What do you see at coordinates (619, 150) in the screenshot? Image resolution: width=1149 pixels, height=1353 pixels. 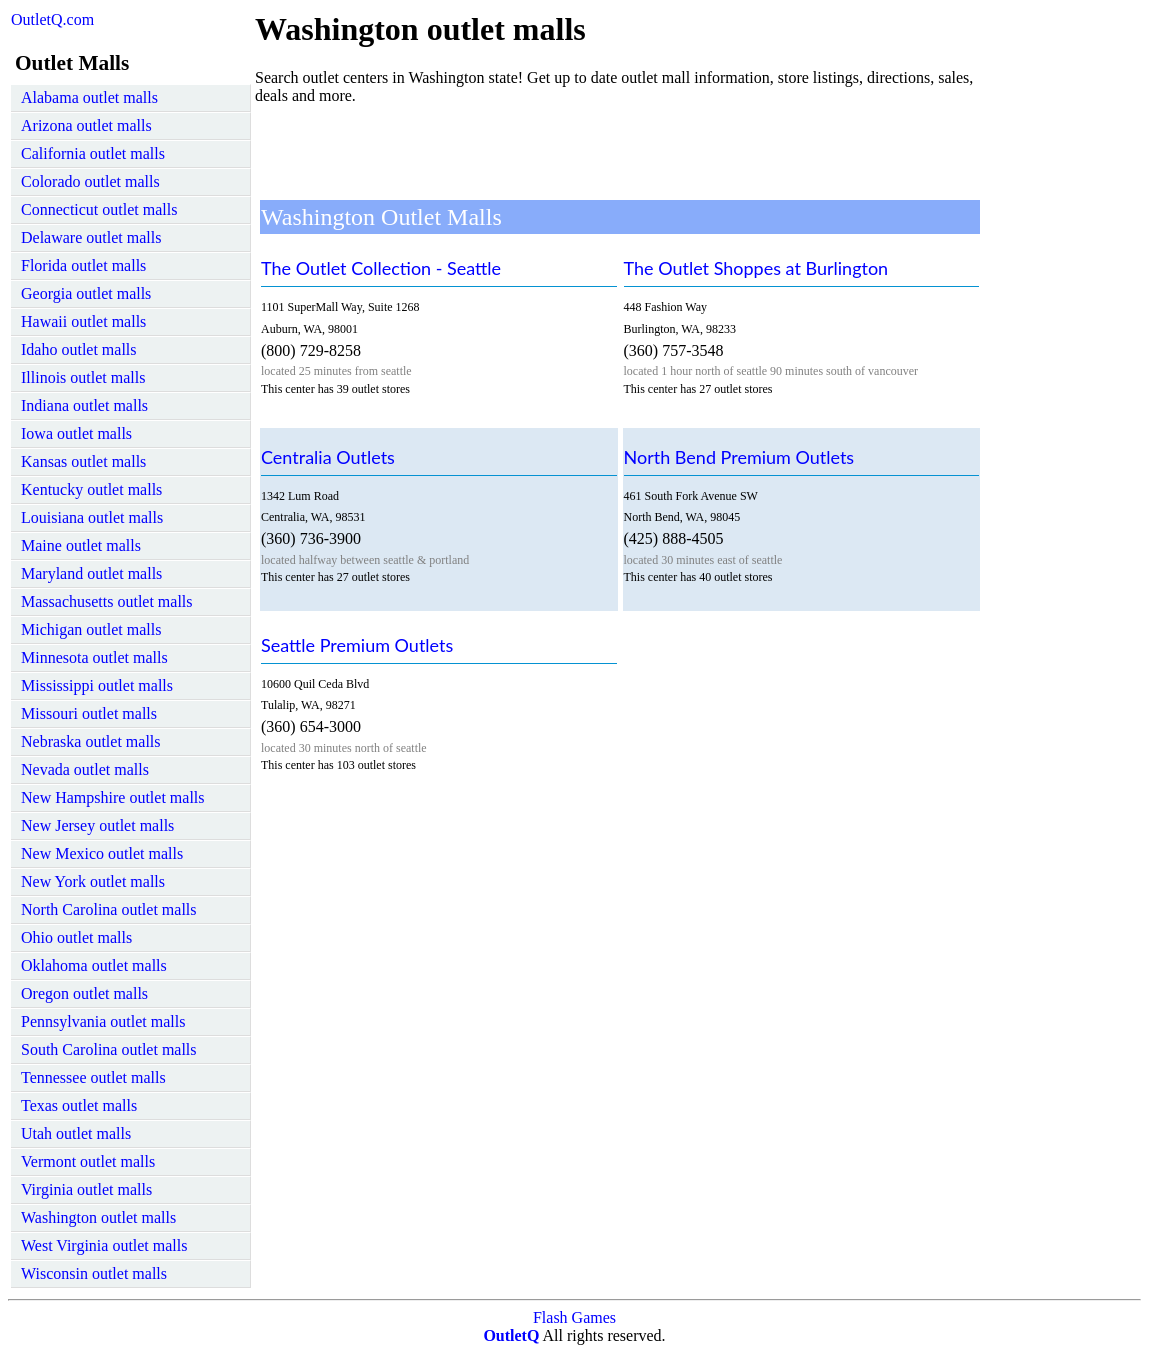 I see `[Advertisement]` at bounding box center [619, 150].